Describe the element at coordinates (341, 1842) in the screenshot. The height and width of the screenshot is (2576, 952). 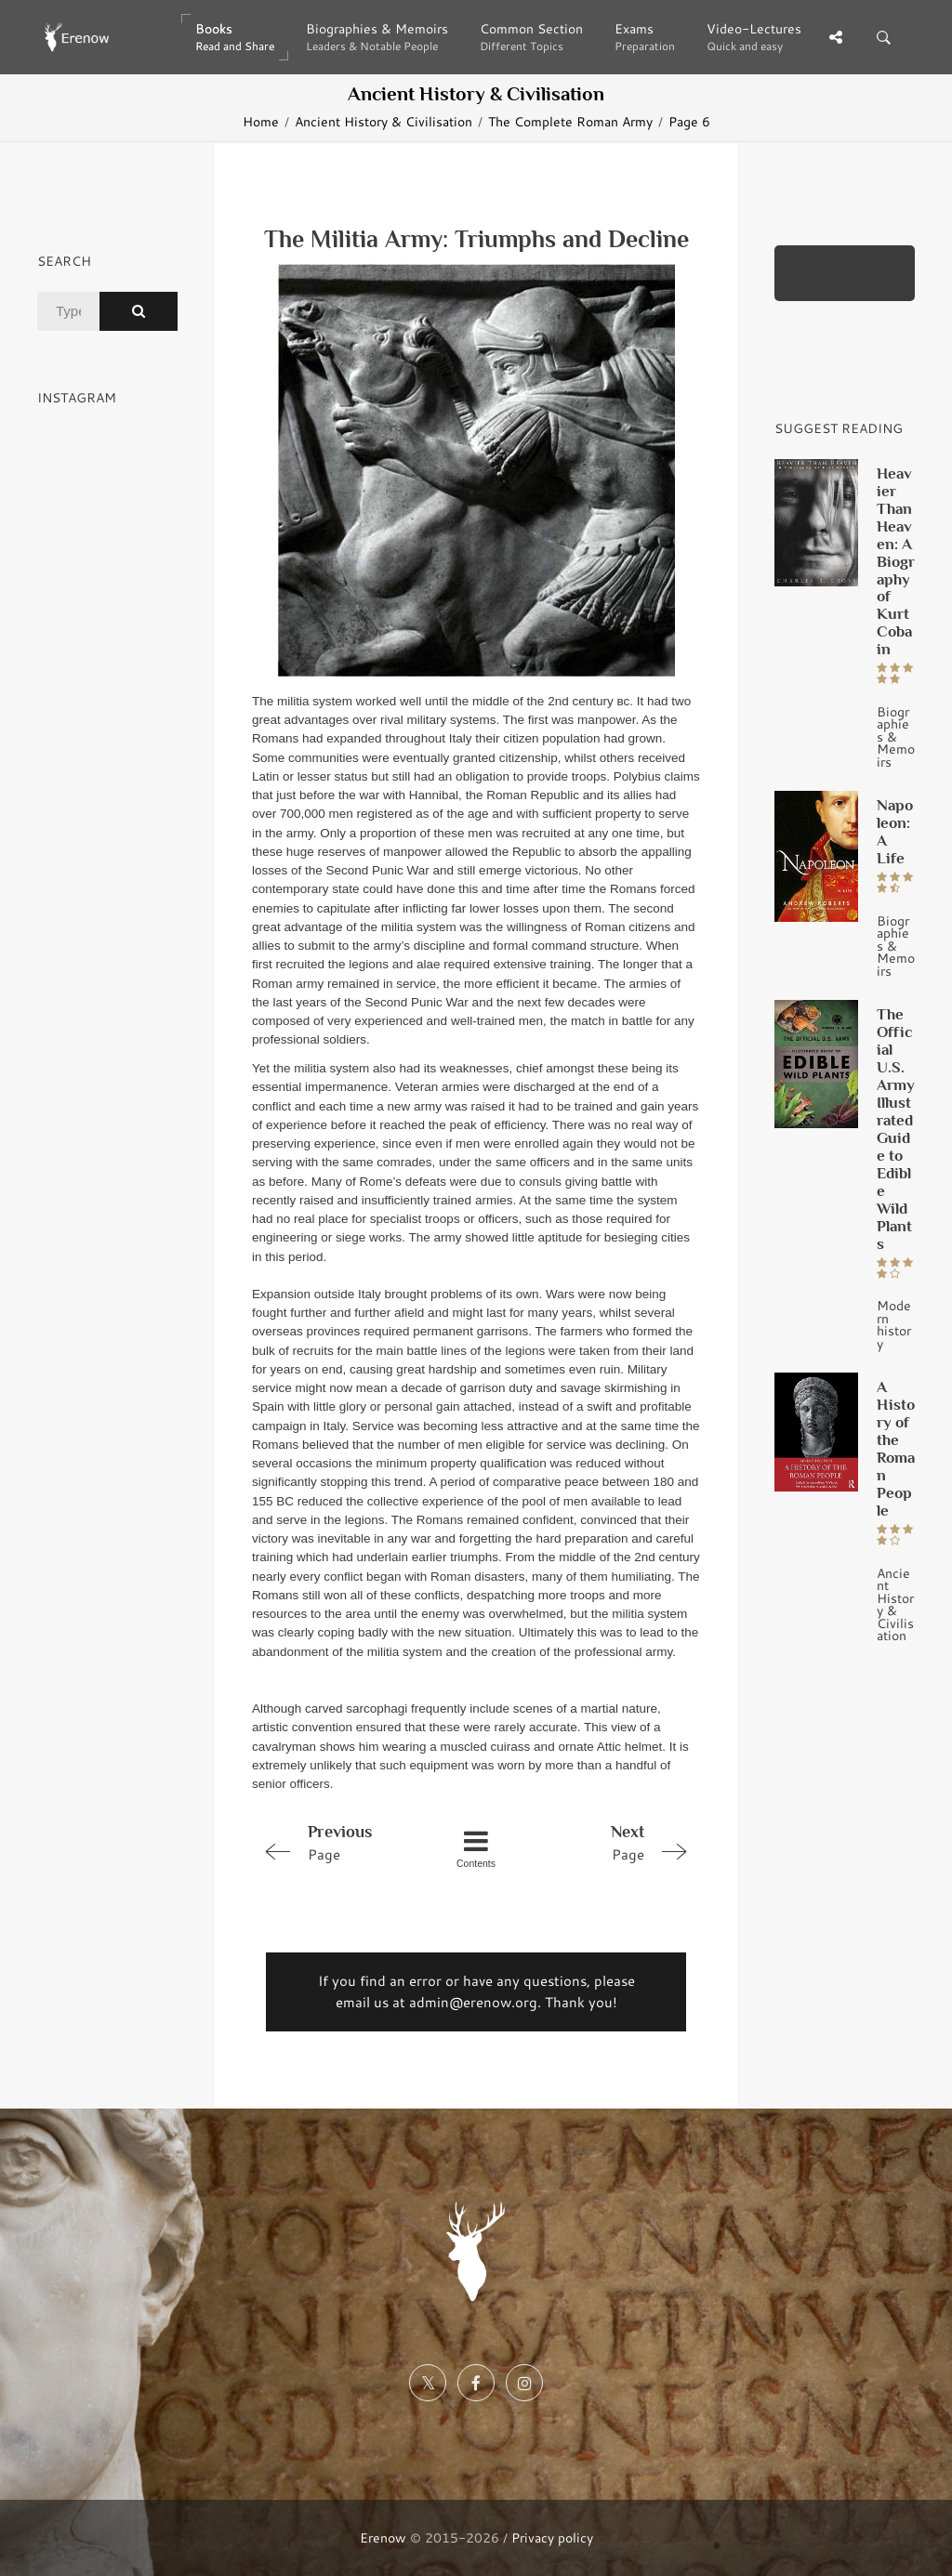
I see `Page` at that location.